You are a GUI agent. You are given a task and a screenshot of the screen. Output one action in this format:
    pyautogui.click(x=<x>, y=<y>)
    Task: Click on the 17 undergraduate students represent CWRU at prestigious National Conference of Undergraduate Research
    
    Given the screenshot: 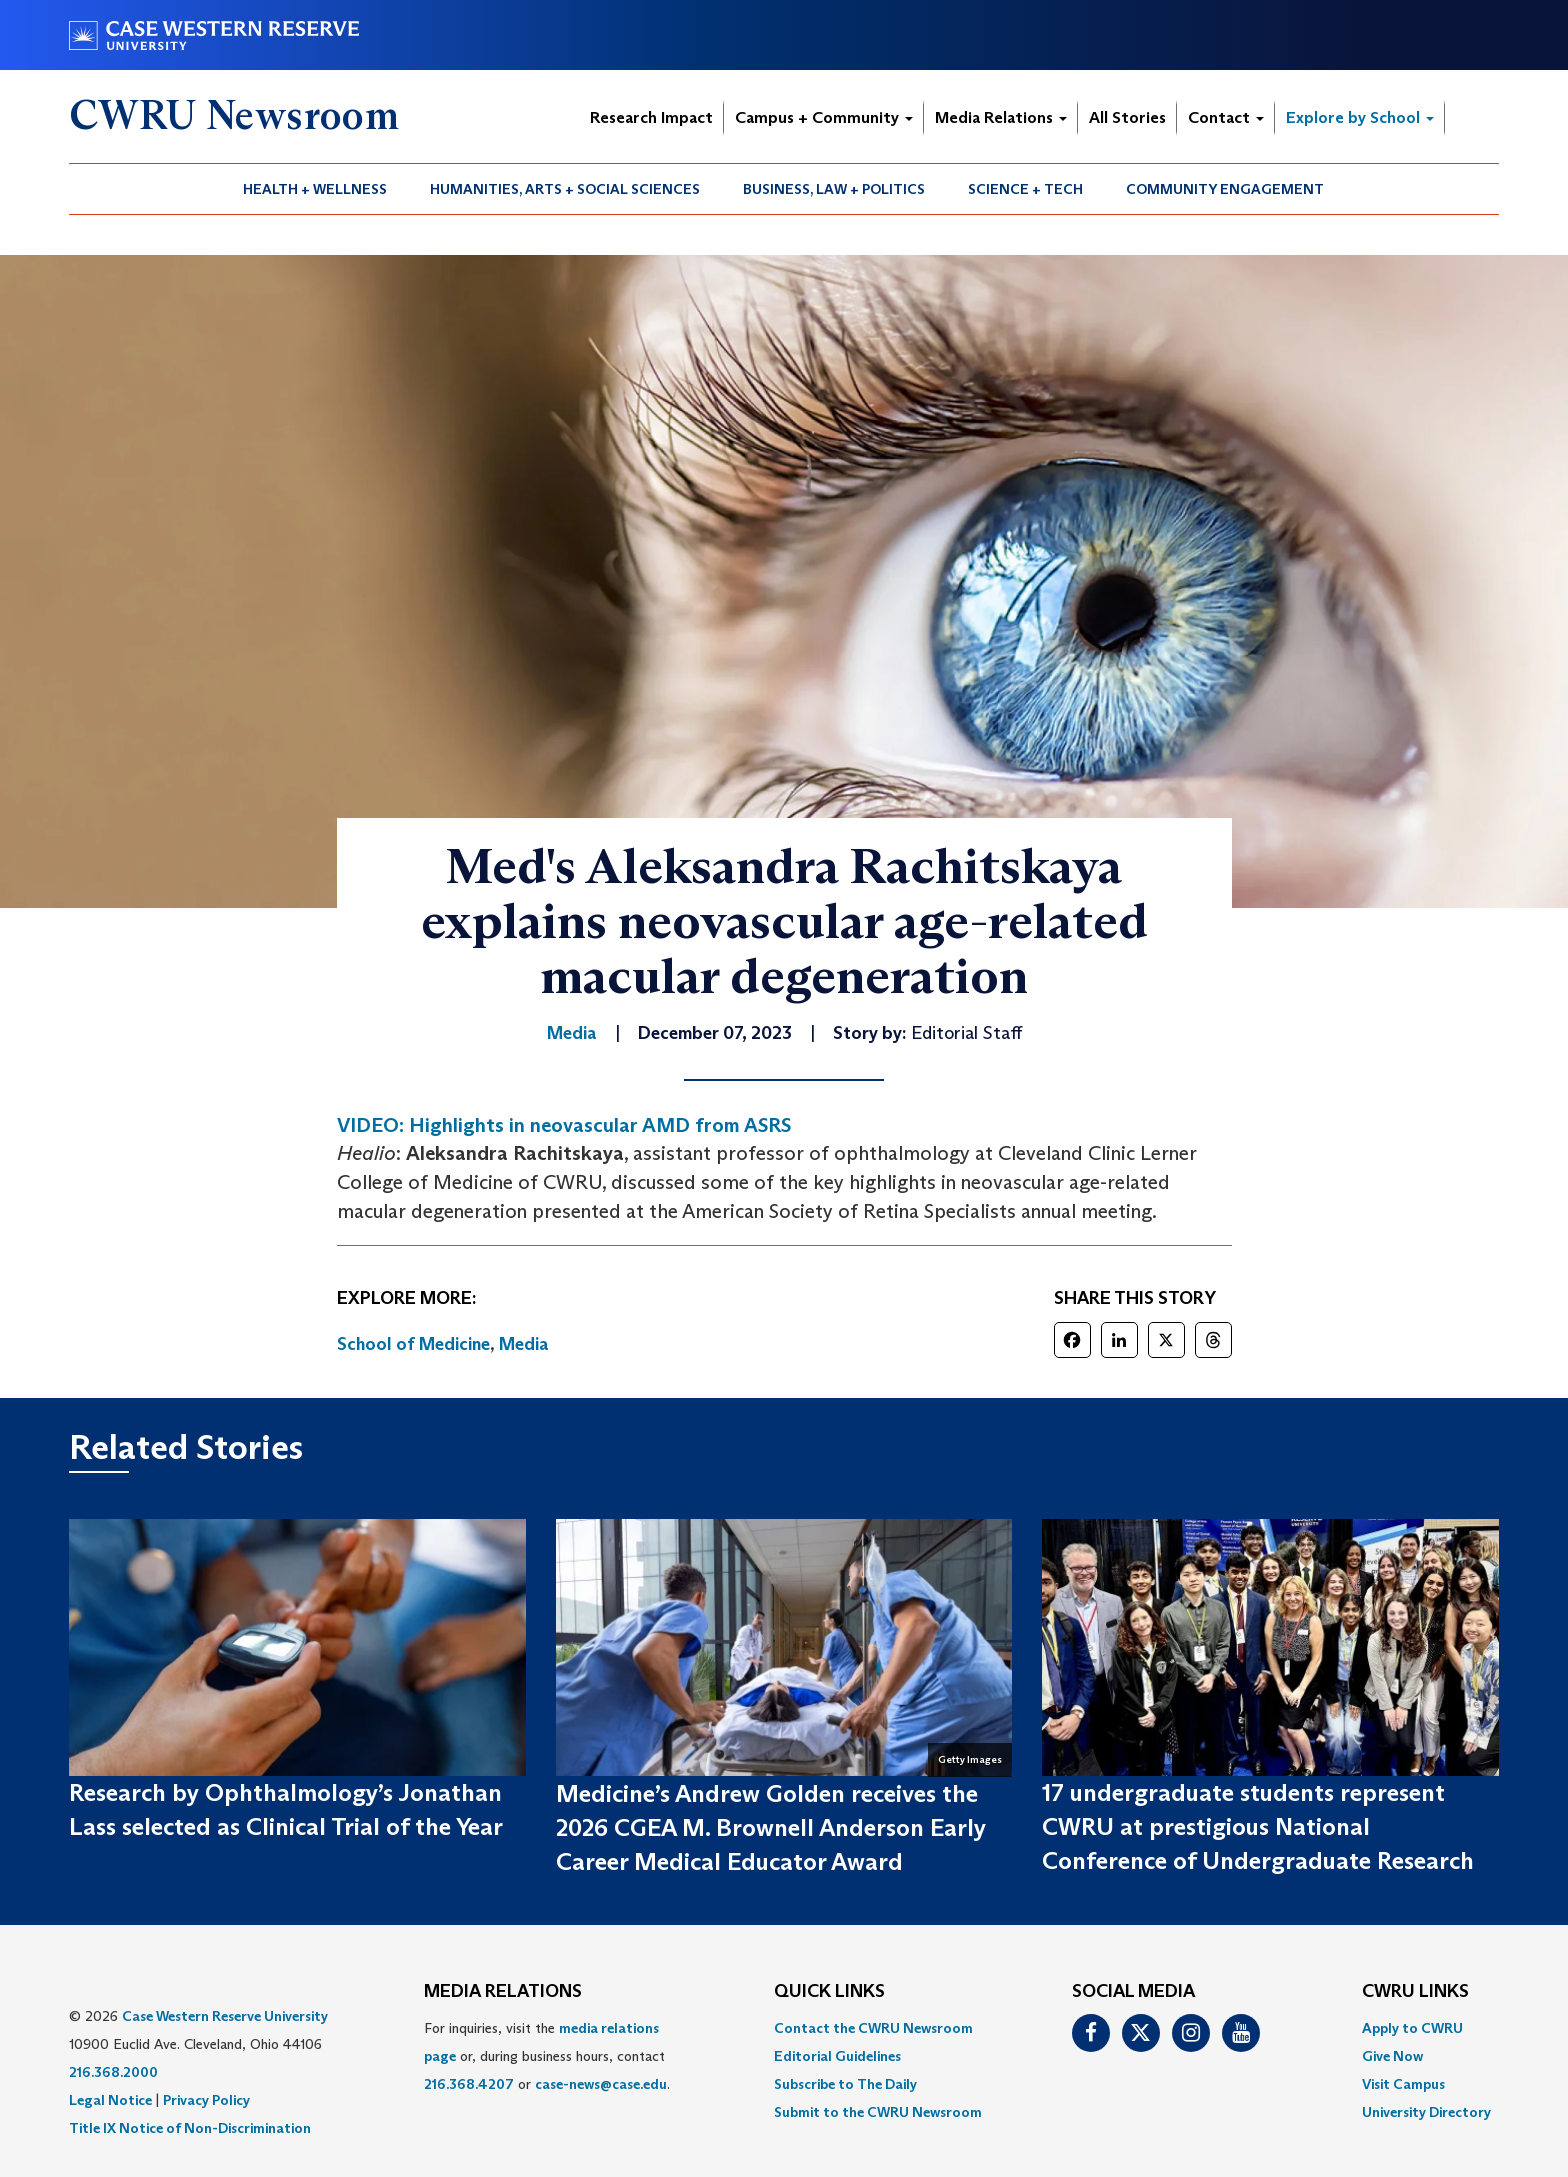 What is the action you would take?
    pyautogui.click(x=1258, y=1827)
    